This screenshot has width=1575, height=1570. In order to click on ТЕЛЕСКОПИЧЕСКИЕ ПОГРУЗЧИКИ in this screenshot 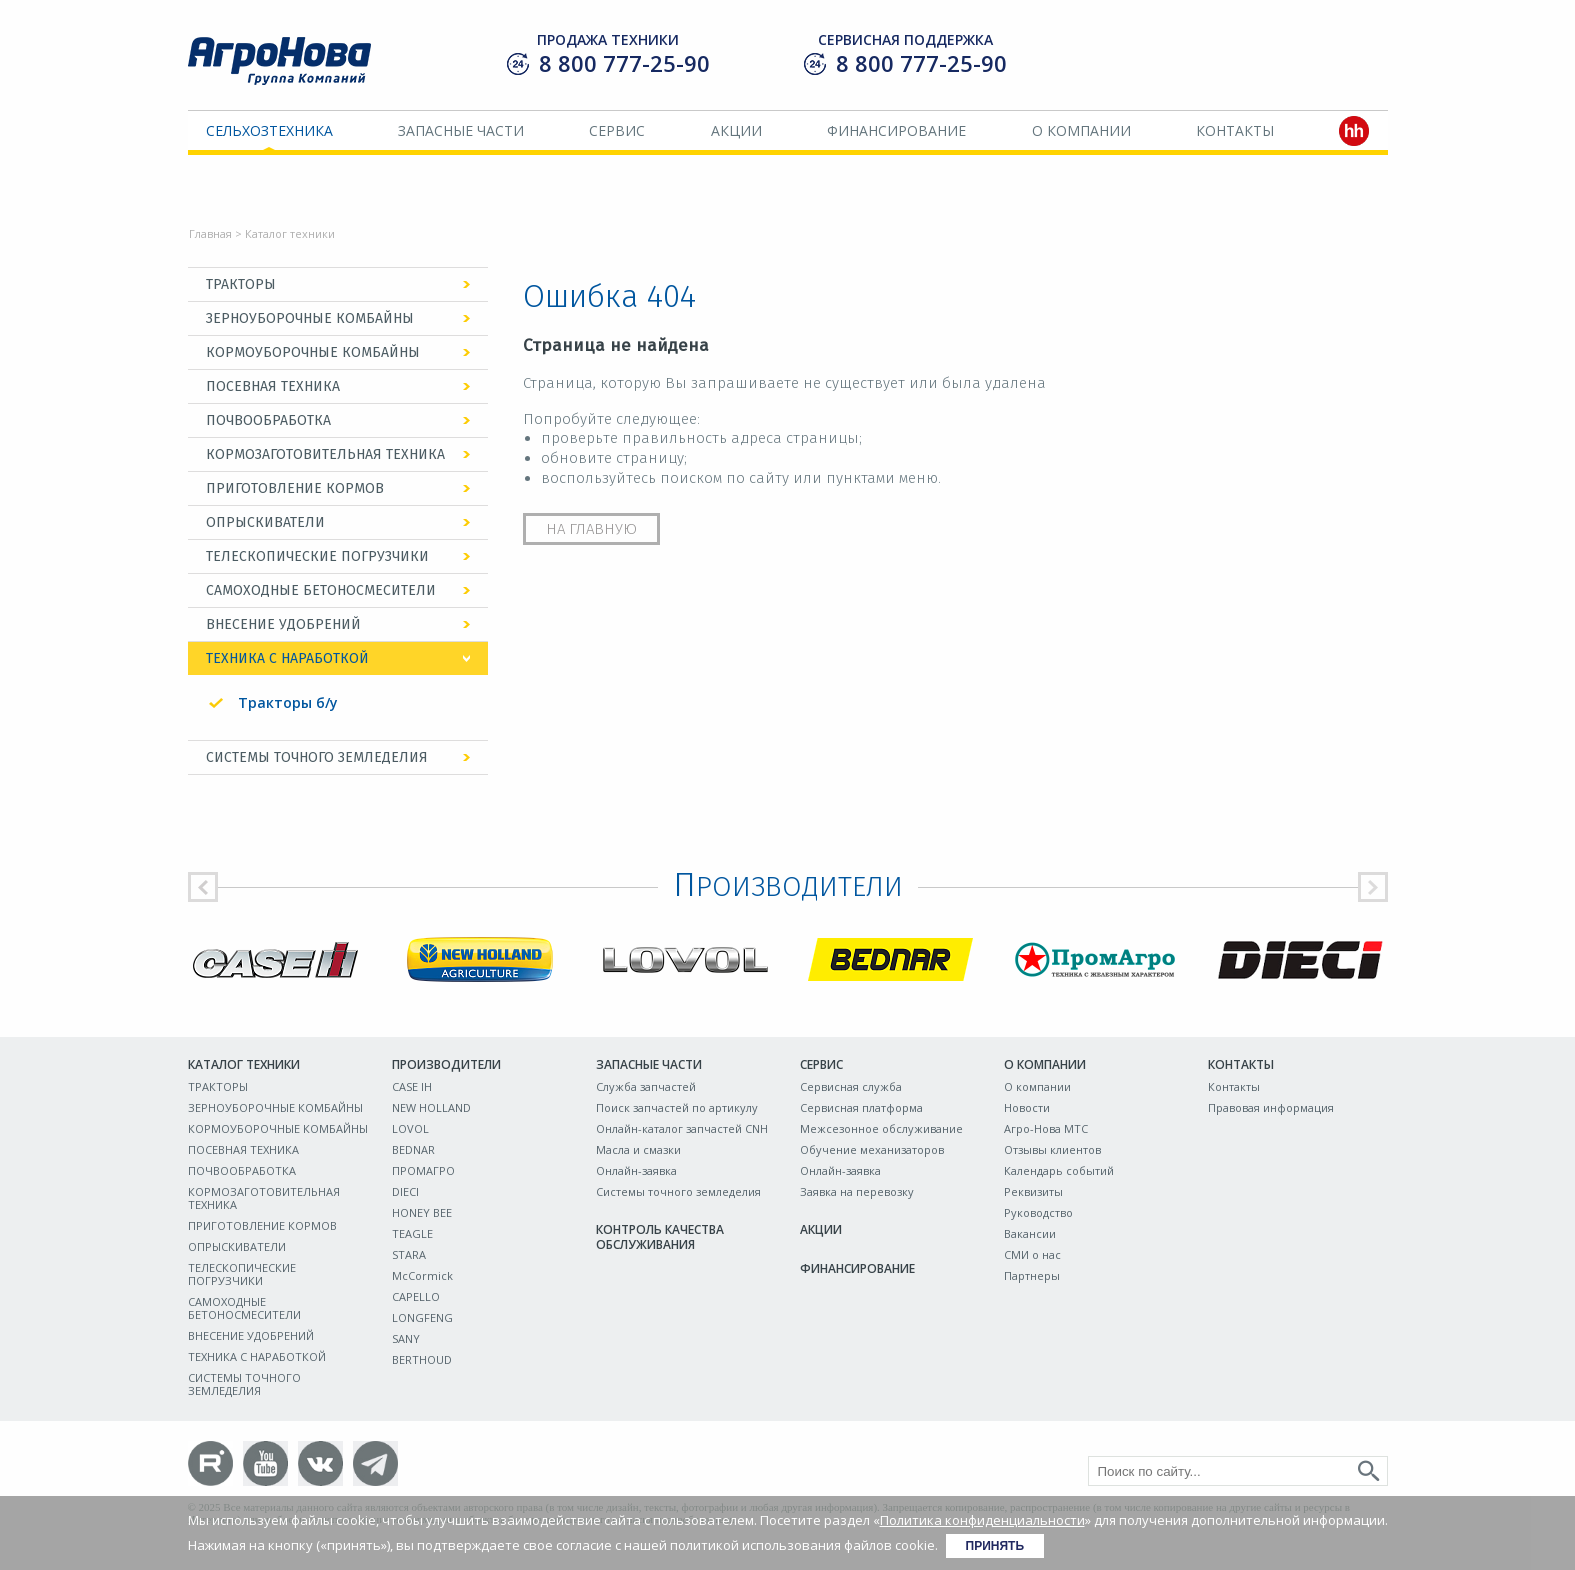, I will do `click(317, 556)`.